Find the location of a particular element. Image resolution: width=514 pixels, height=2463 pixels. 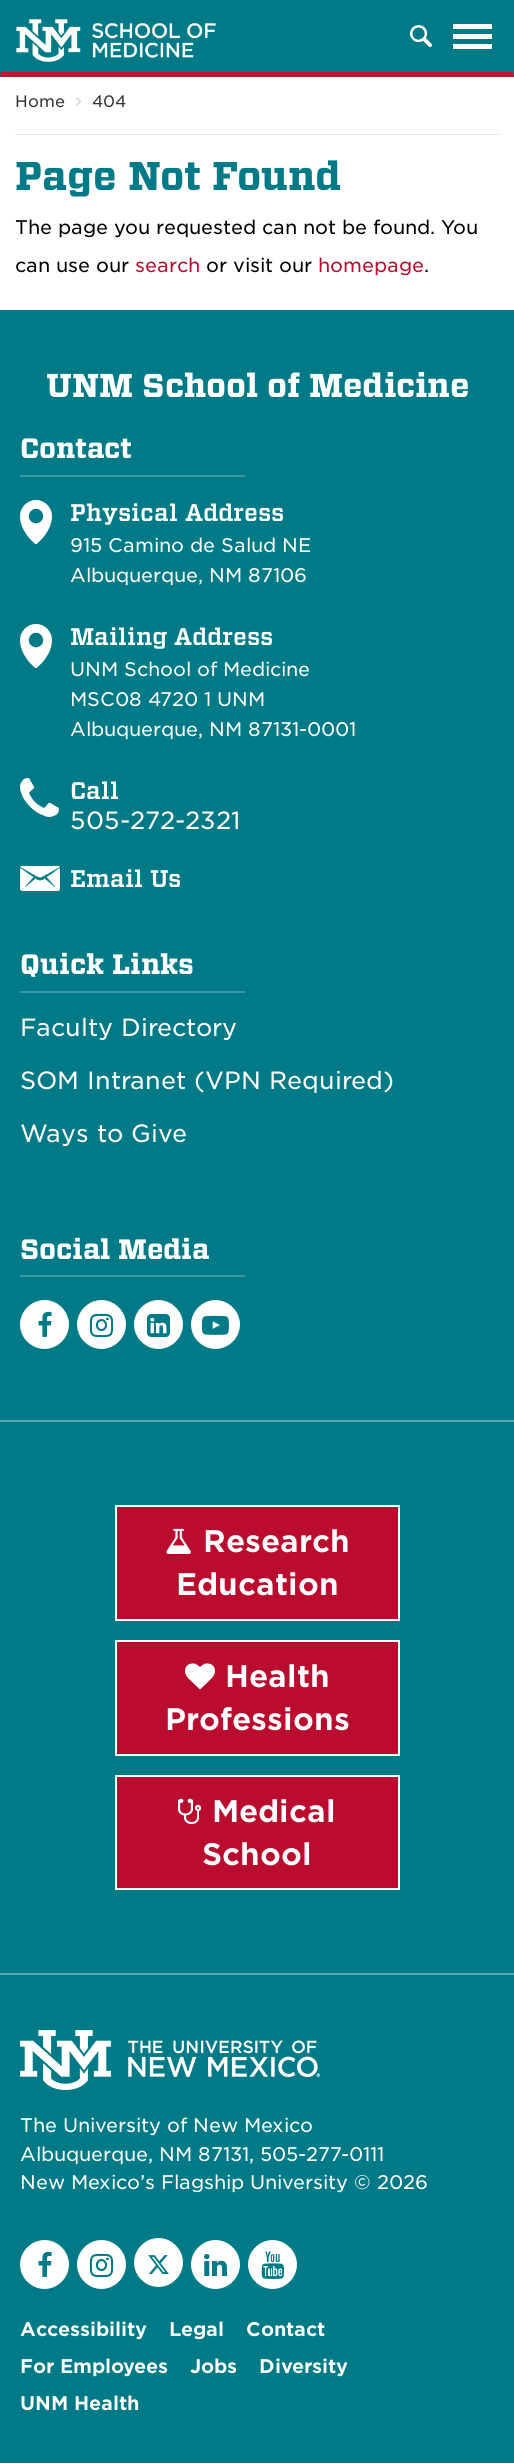

404 is located at coordinates (109, 101).